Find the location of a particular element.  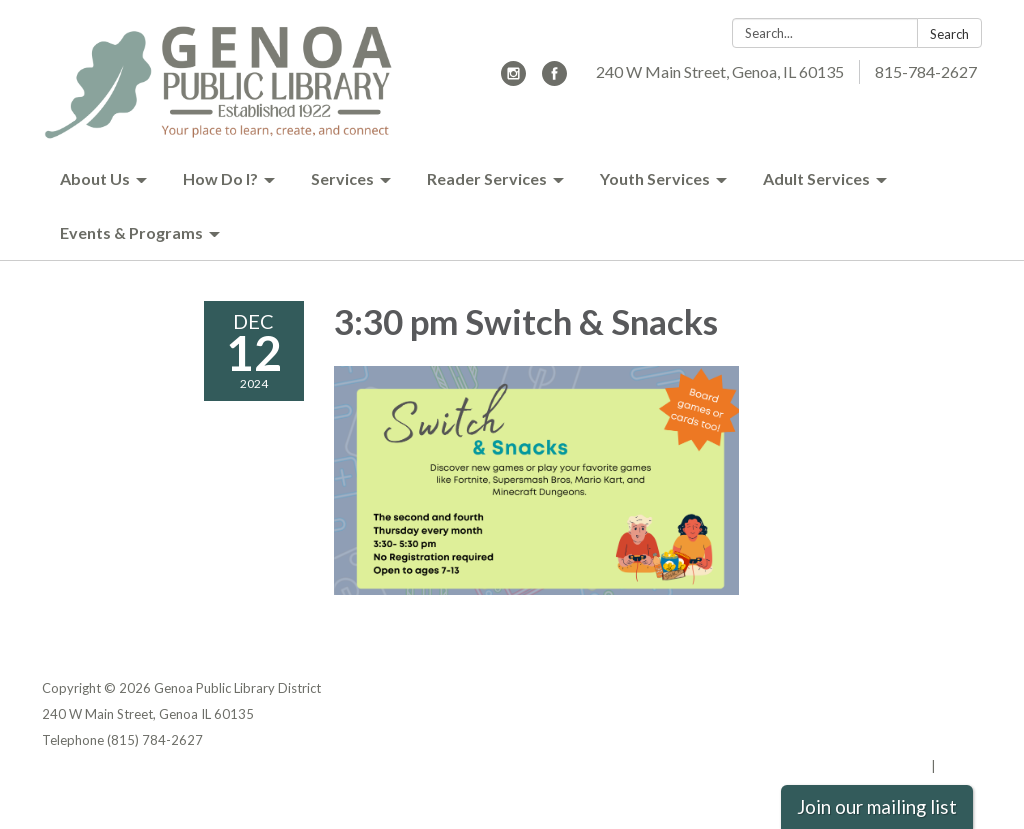

815-784-2627 is located at coordinates (926, 71).